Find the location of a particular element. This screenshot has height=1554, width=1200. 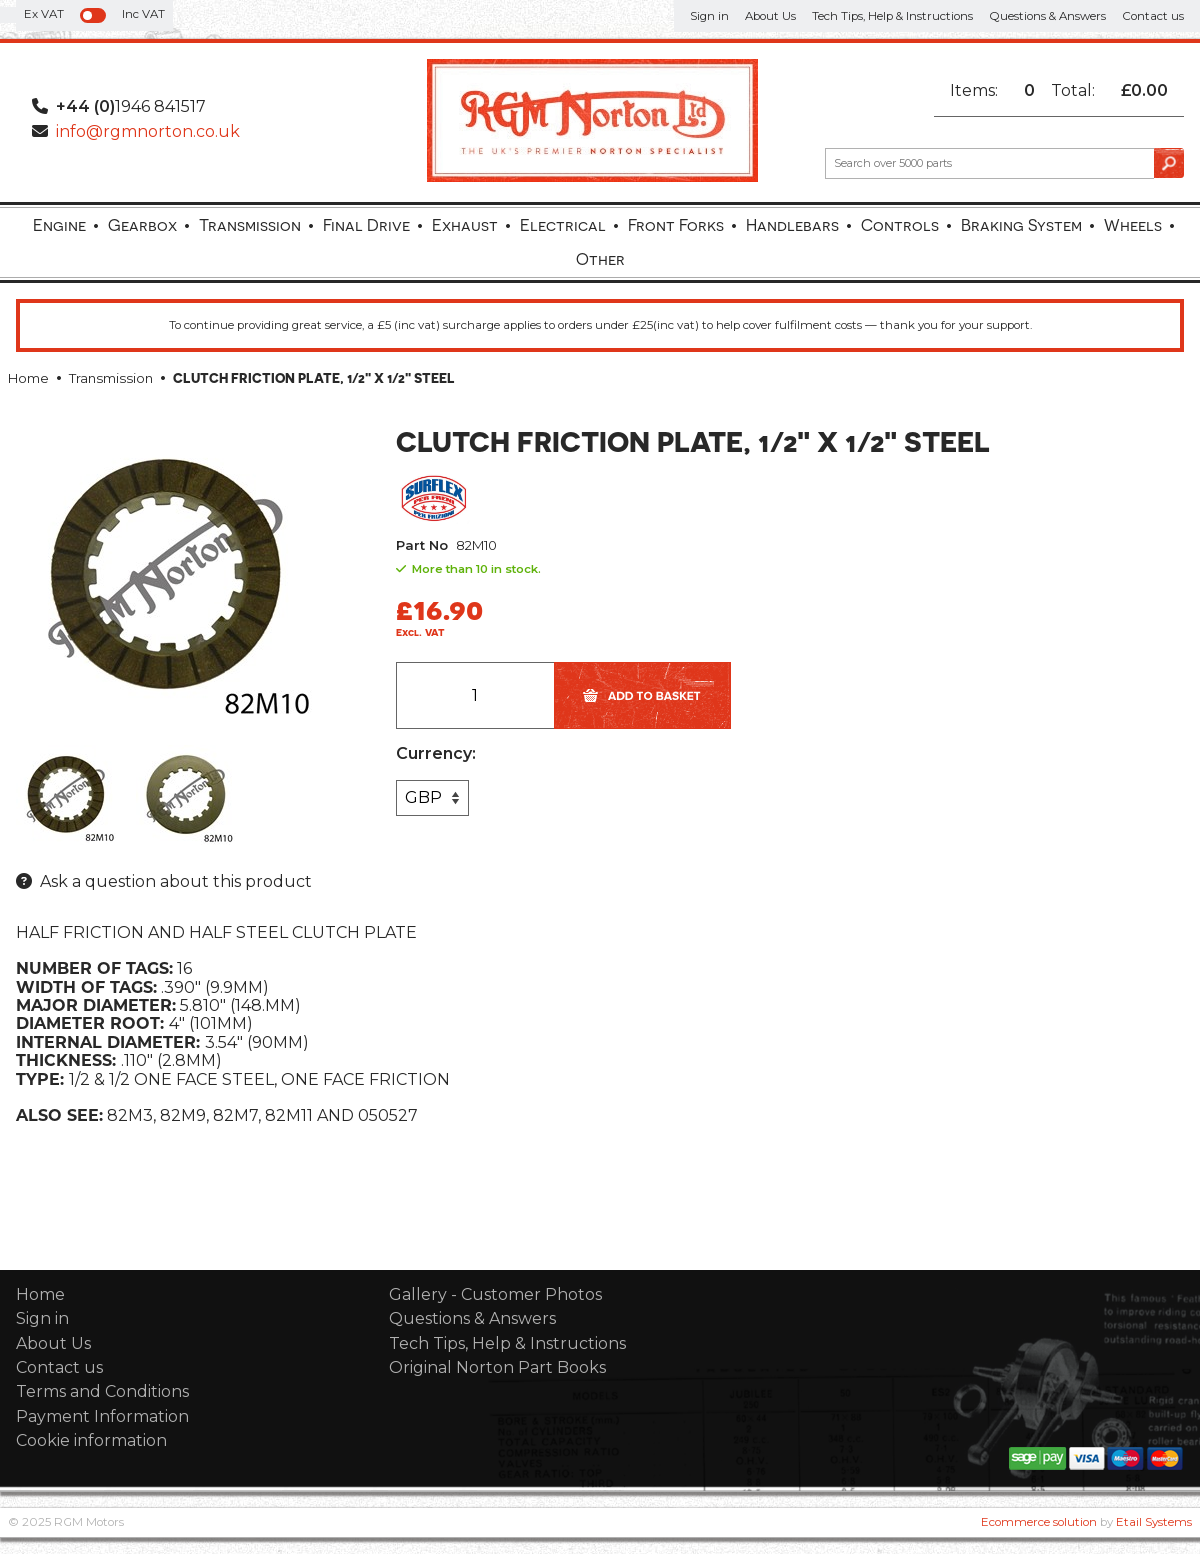

About Us is located at coordinates (770, 16).